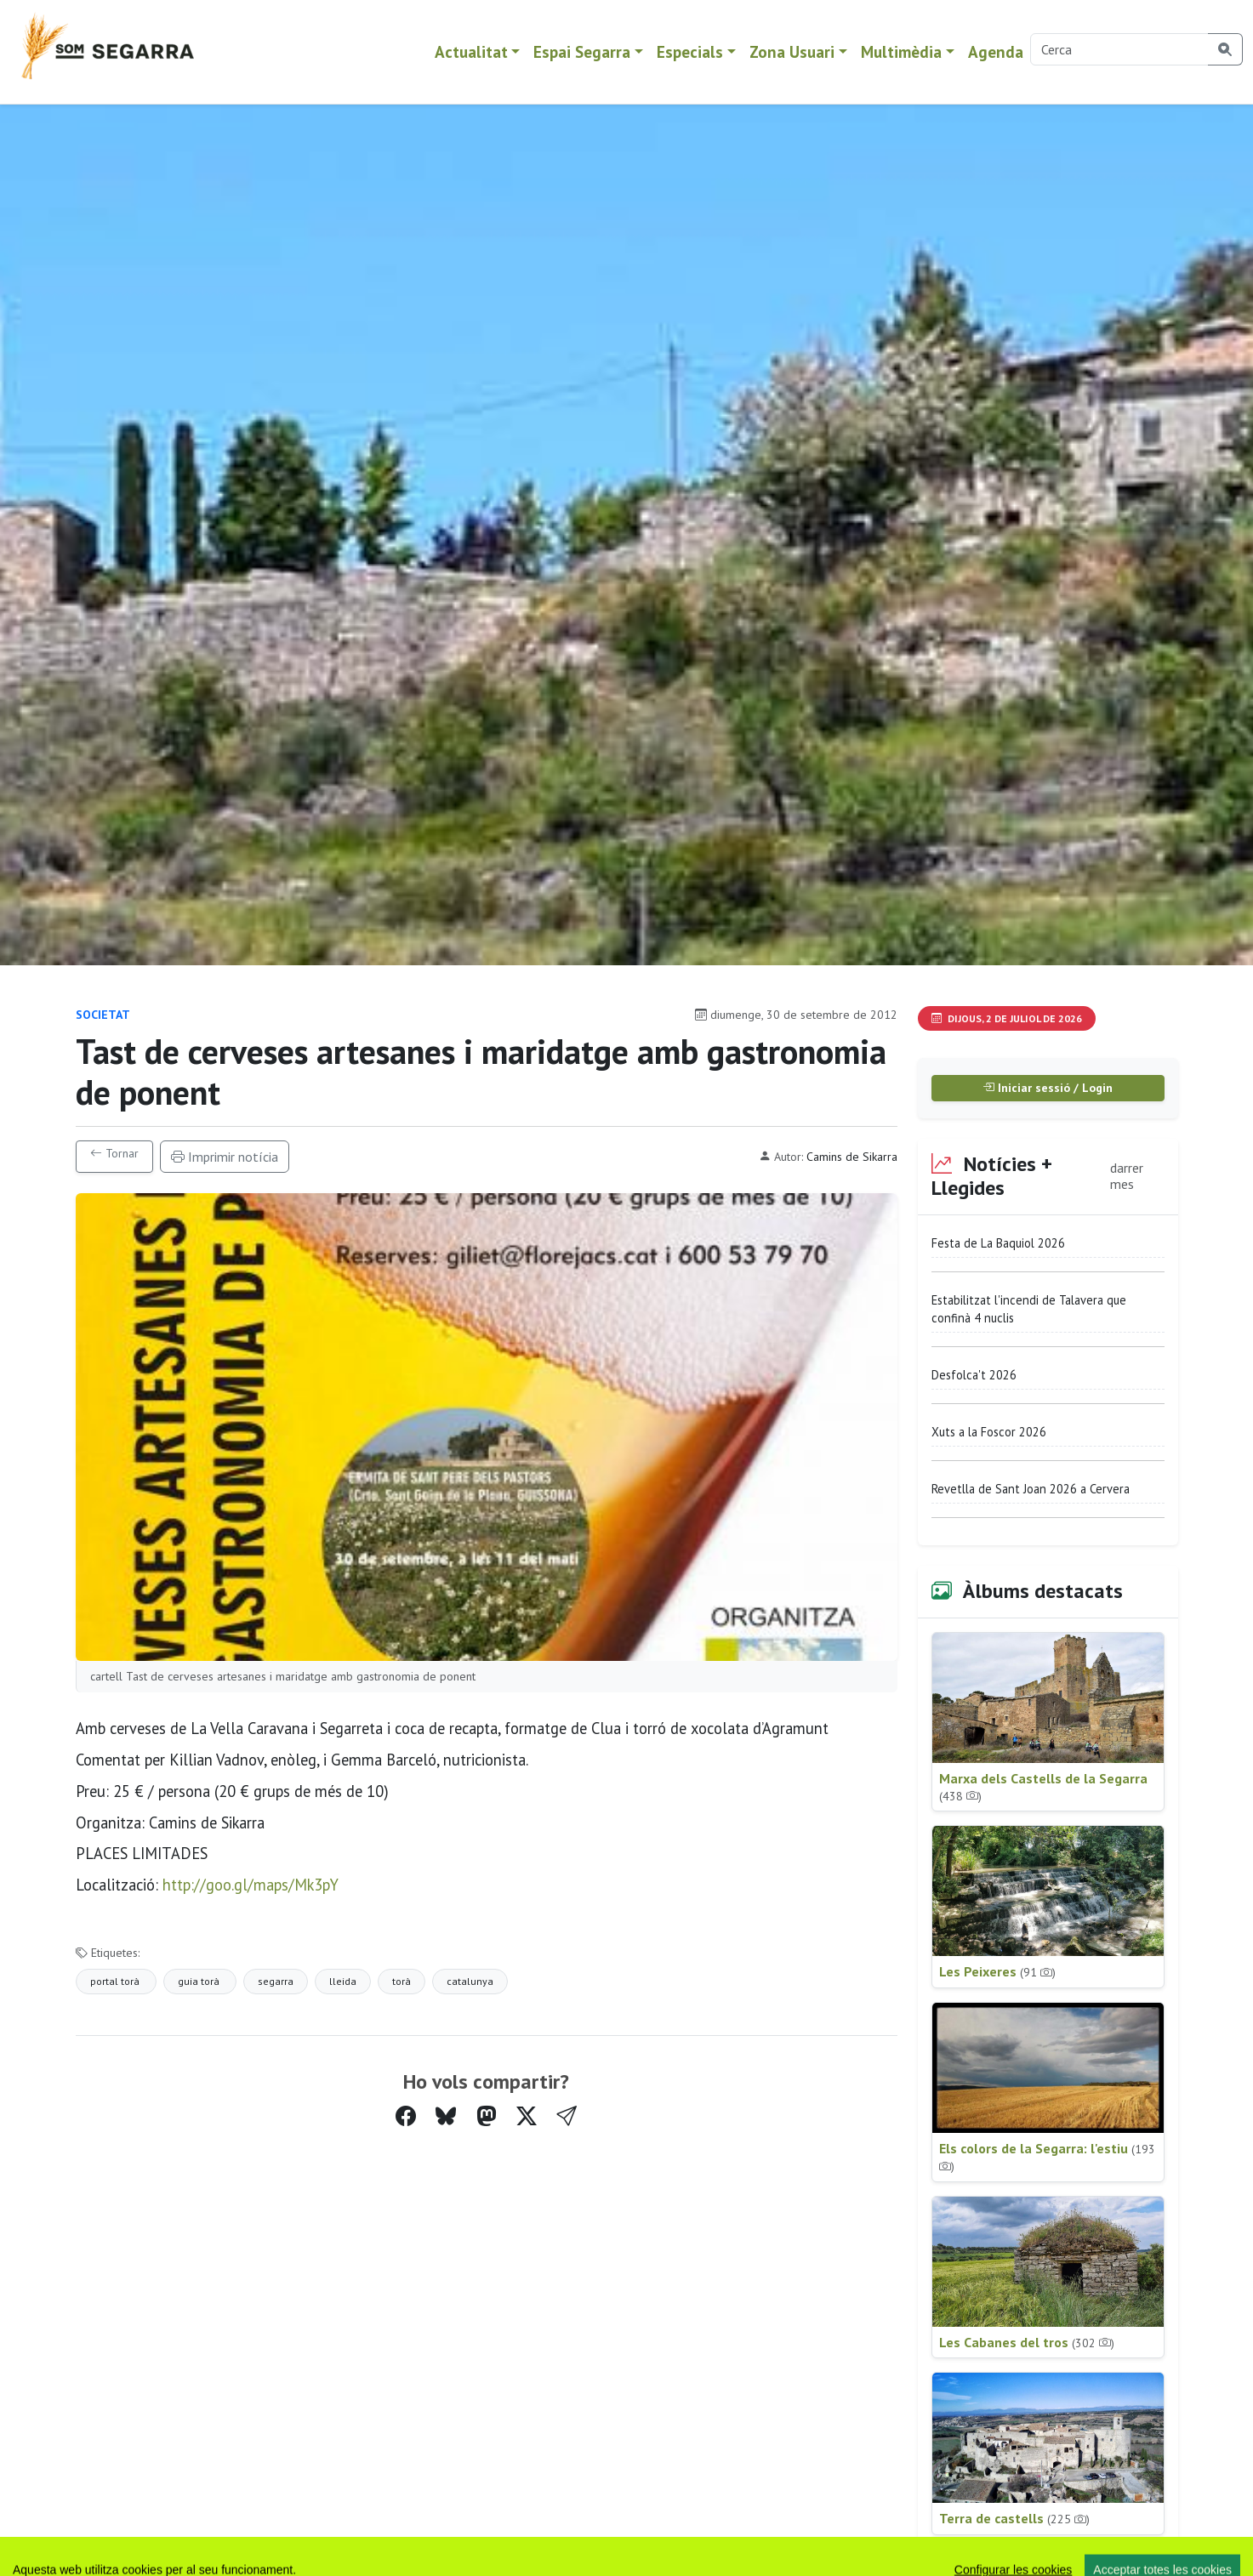 The width and height of the screenshot is (1253, 2576). I want to click on http://goo.gl/maps/Mk3pY, so click(250, 1884).